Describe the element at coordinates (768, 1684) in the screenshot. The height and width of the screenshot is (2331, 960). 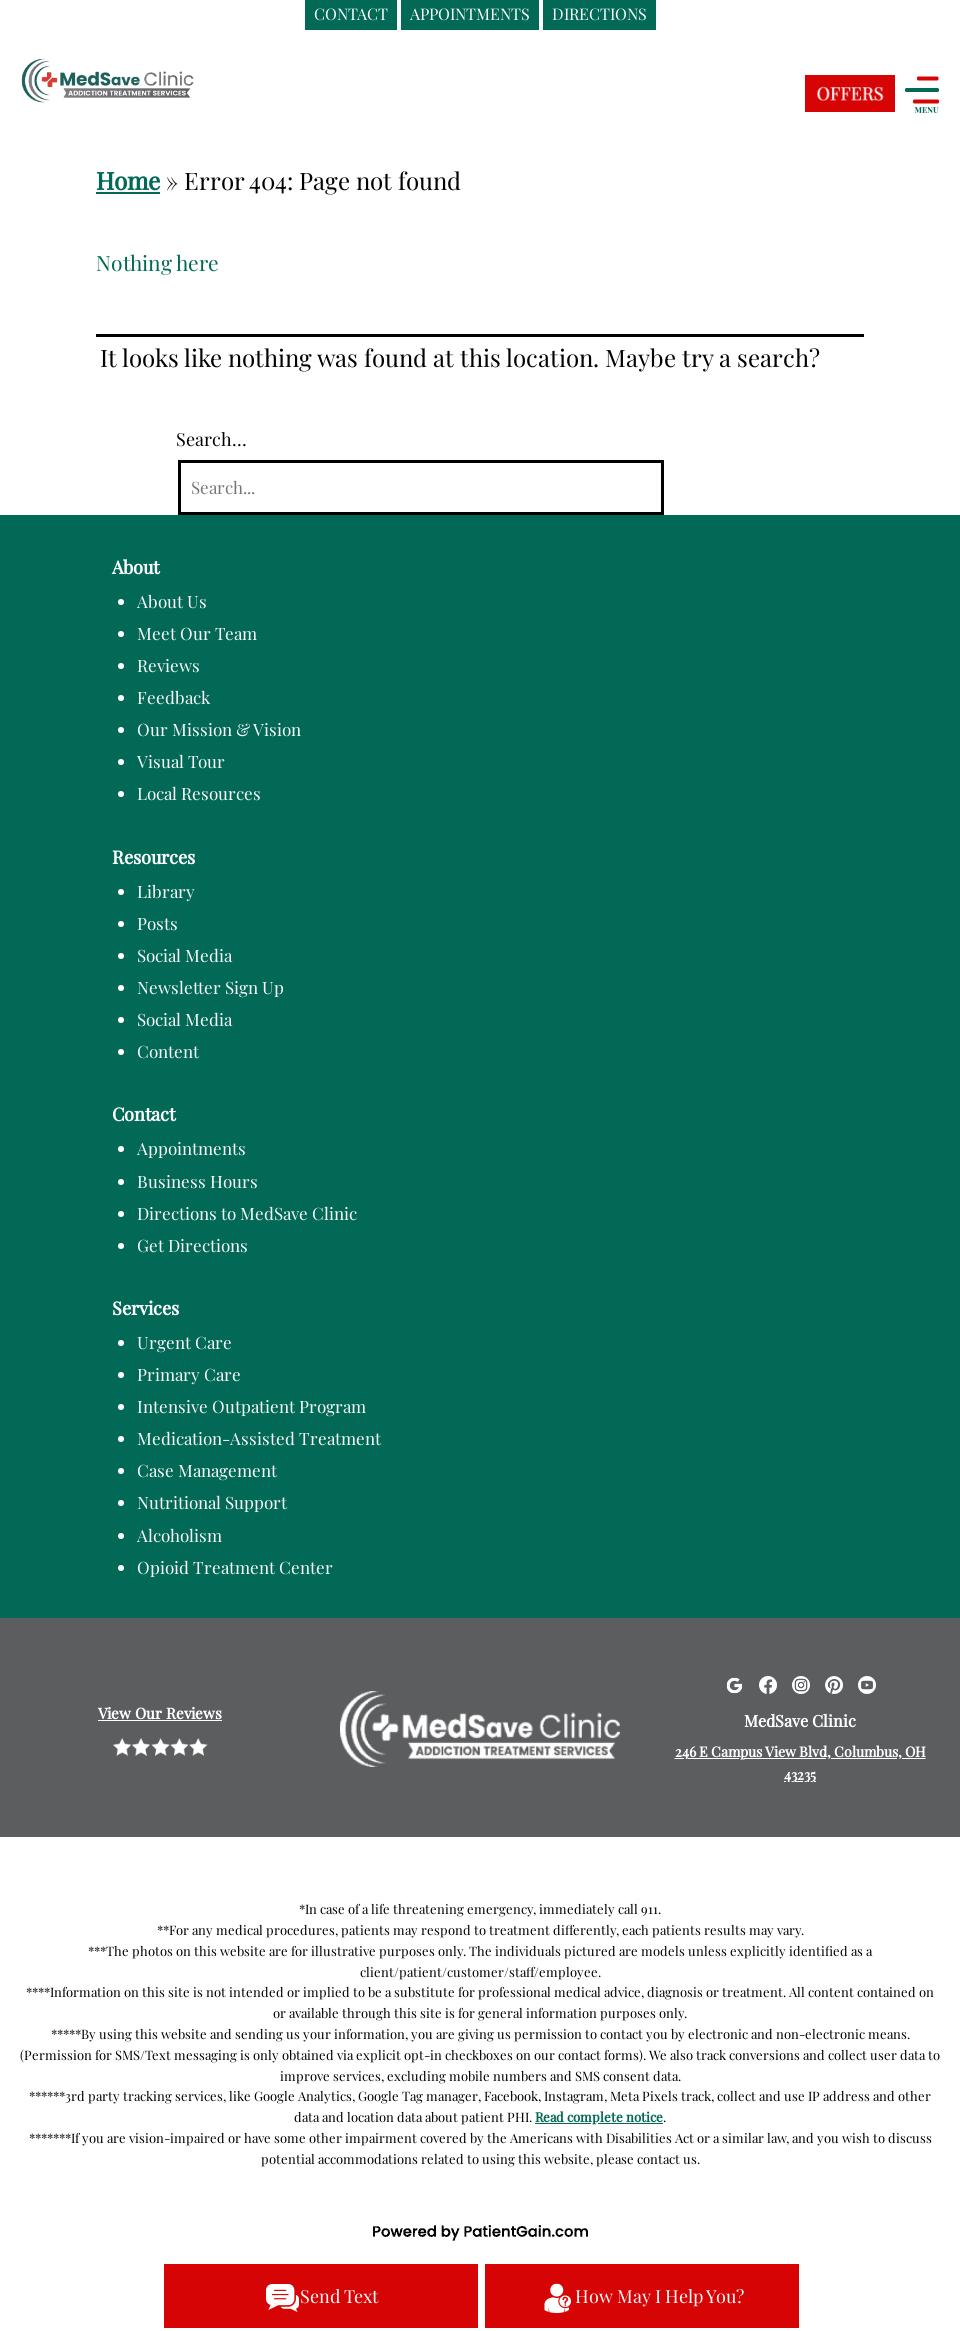
I see `[Facebook]` at that location.